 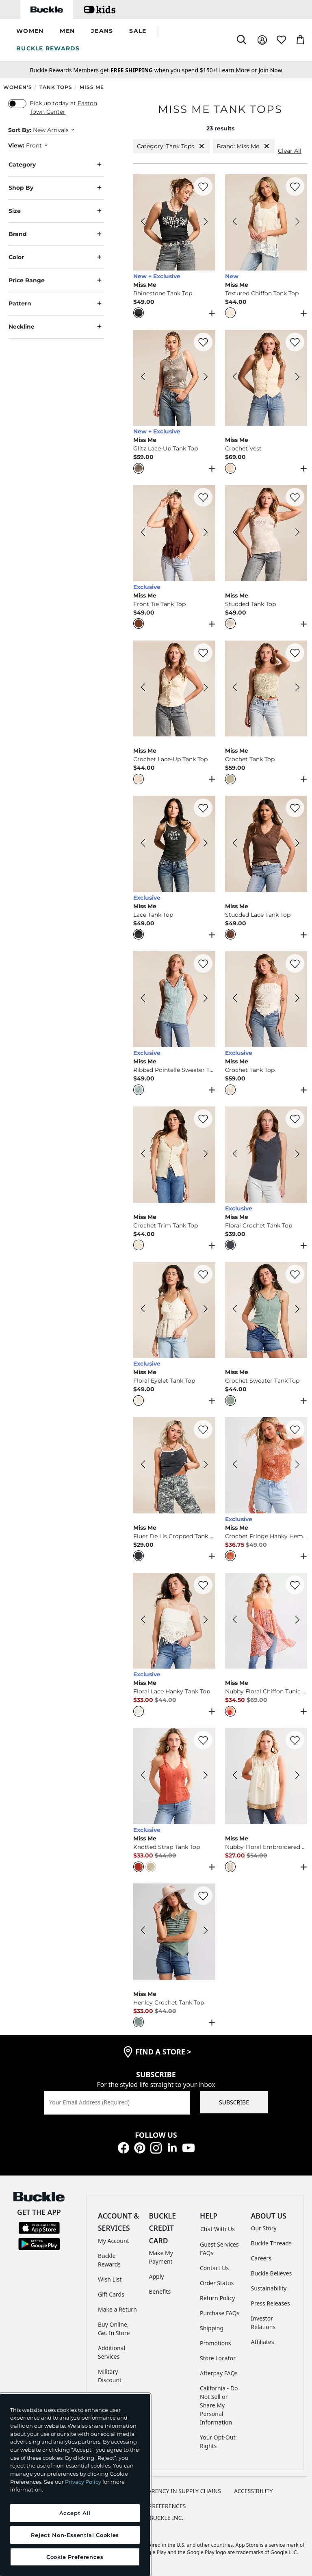 I want to click on [Miss Me Floral Lace Hanky Tank Top color Off White Previous Image], so click(x=143, y=1620).